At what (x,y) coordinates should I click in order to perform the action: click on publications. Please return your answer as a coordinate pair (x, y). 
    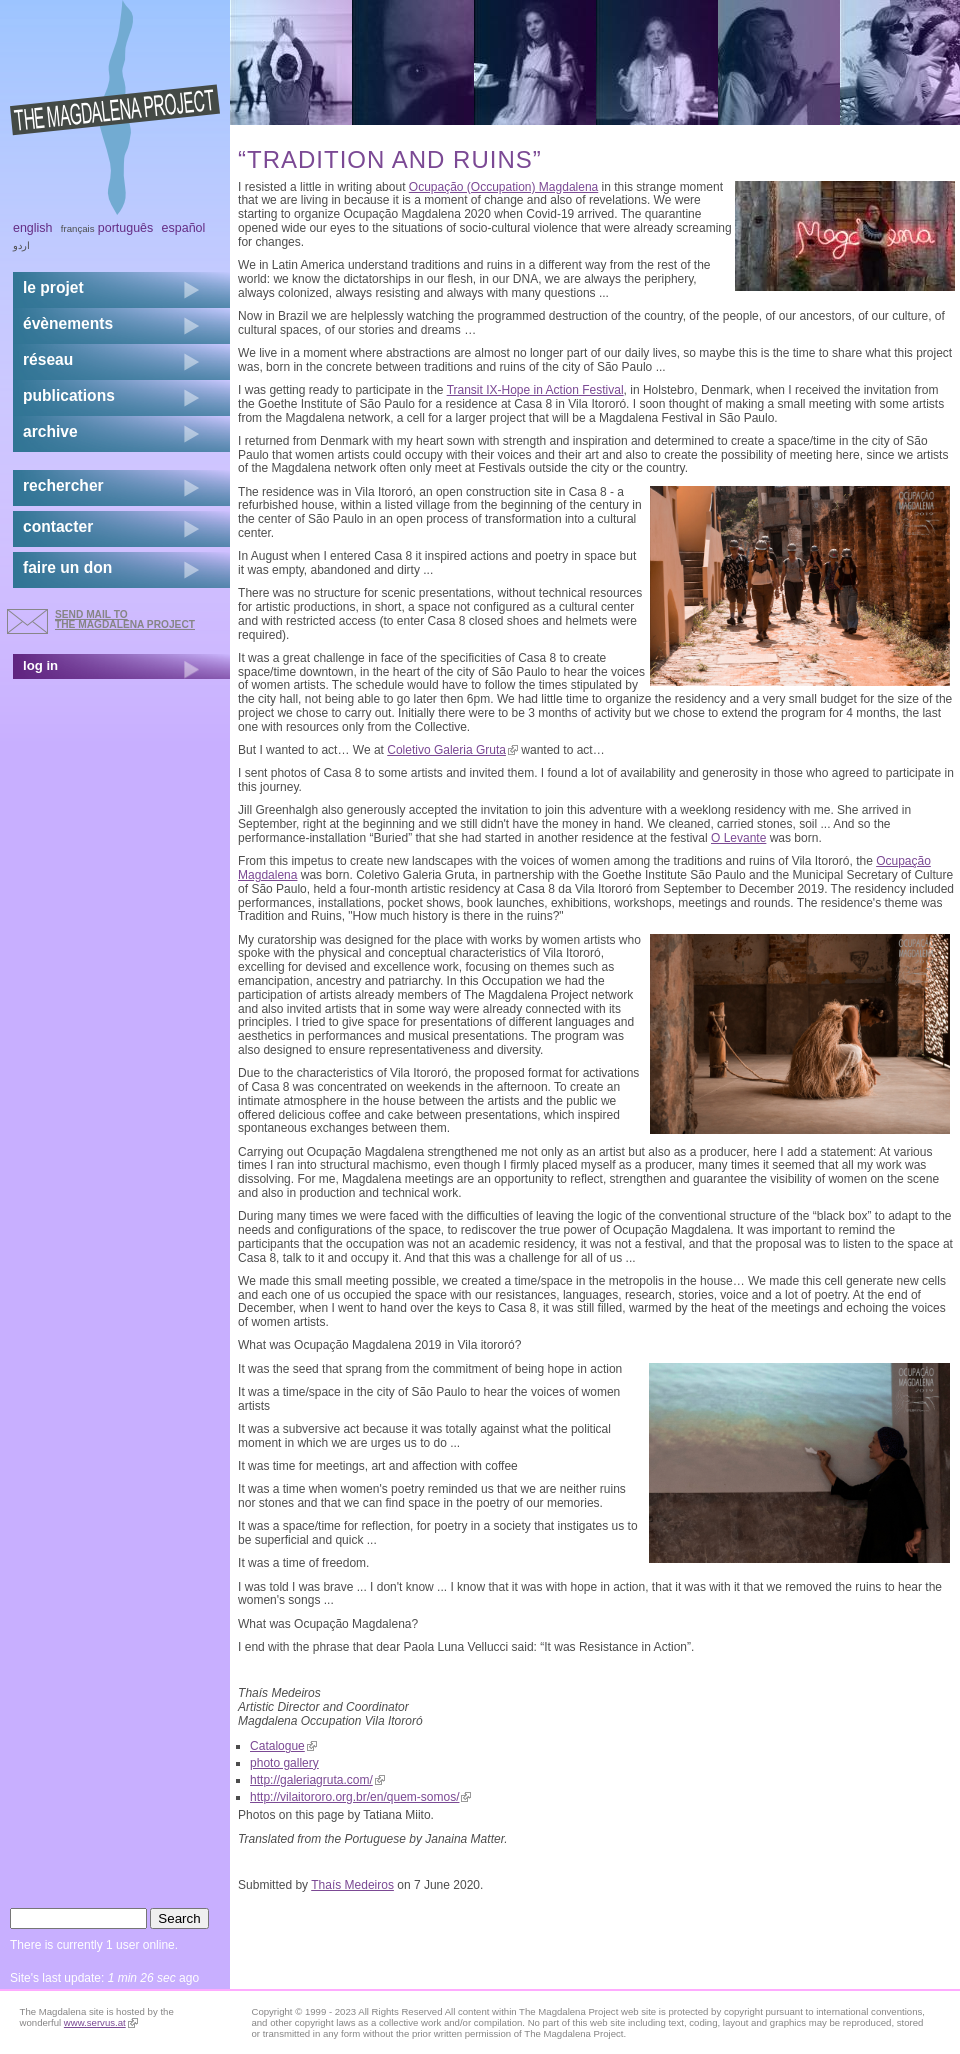
    Looking at the image, I should click on (69, 395).